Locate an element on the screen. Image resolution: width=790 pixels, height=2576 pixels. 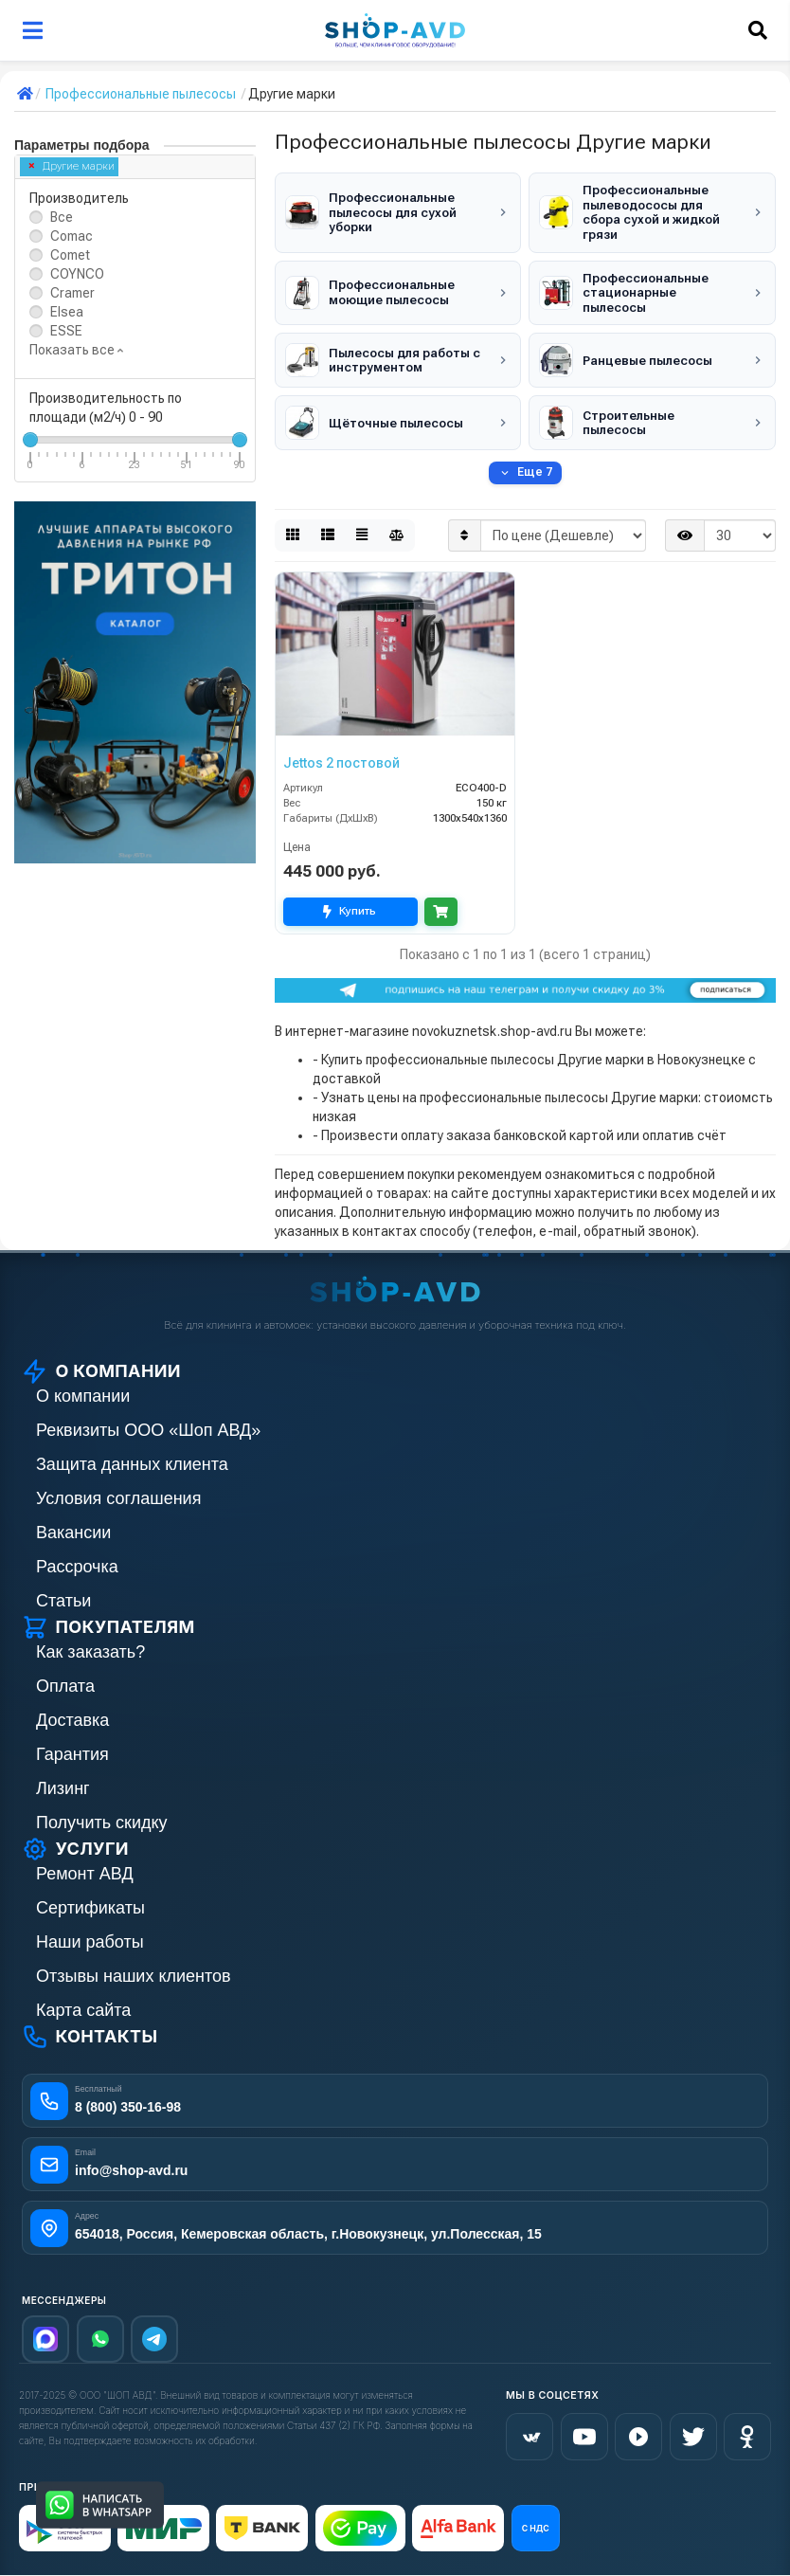
Как заказать? is located at coordinates (90, 1651).